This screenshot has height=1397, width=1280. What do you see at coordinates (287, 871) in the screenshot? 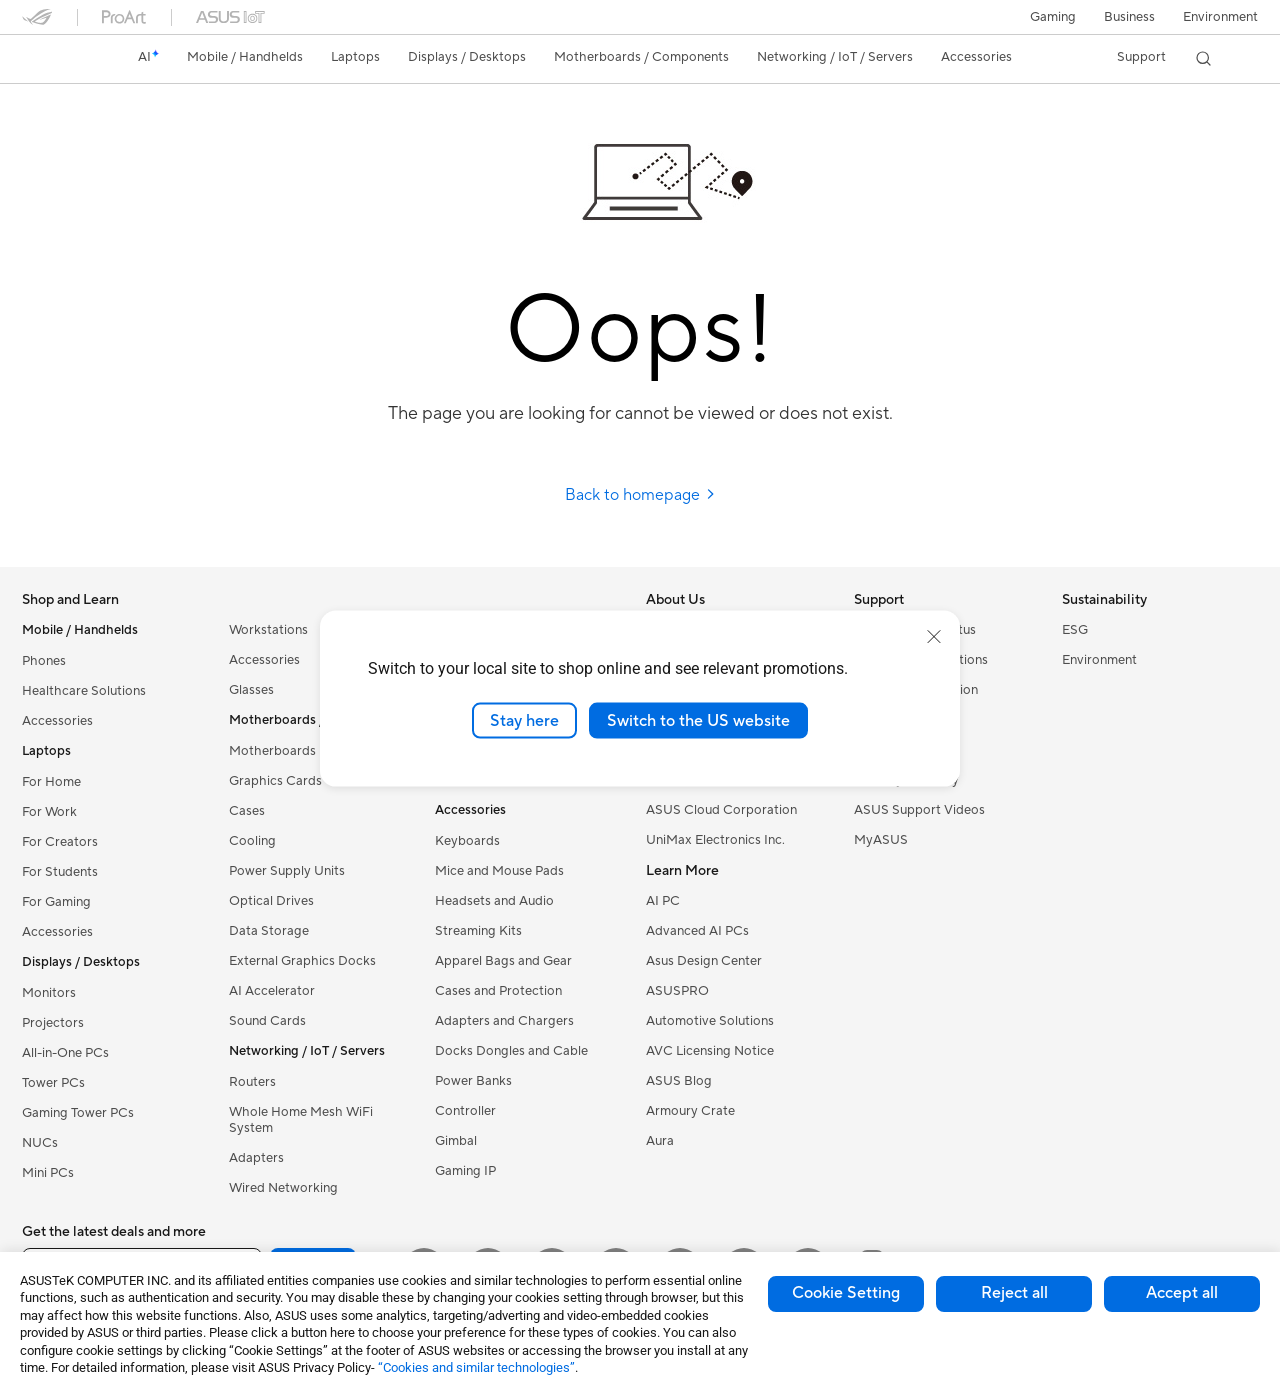
I see `Power Supply Units` at bounding box center [287, 871].